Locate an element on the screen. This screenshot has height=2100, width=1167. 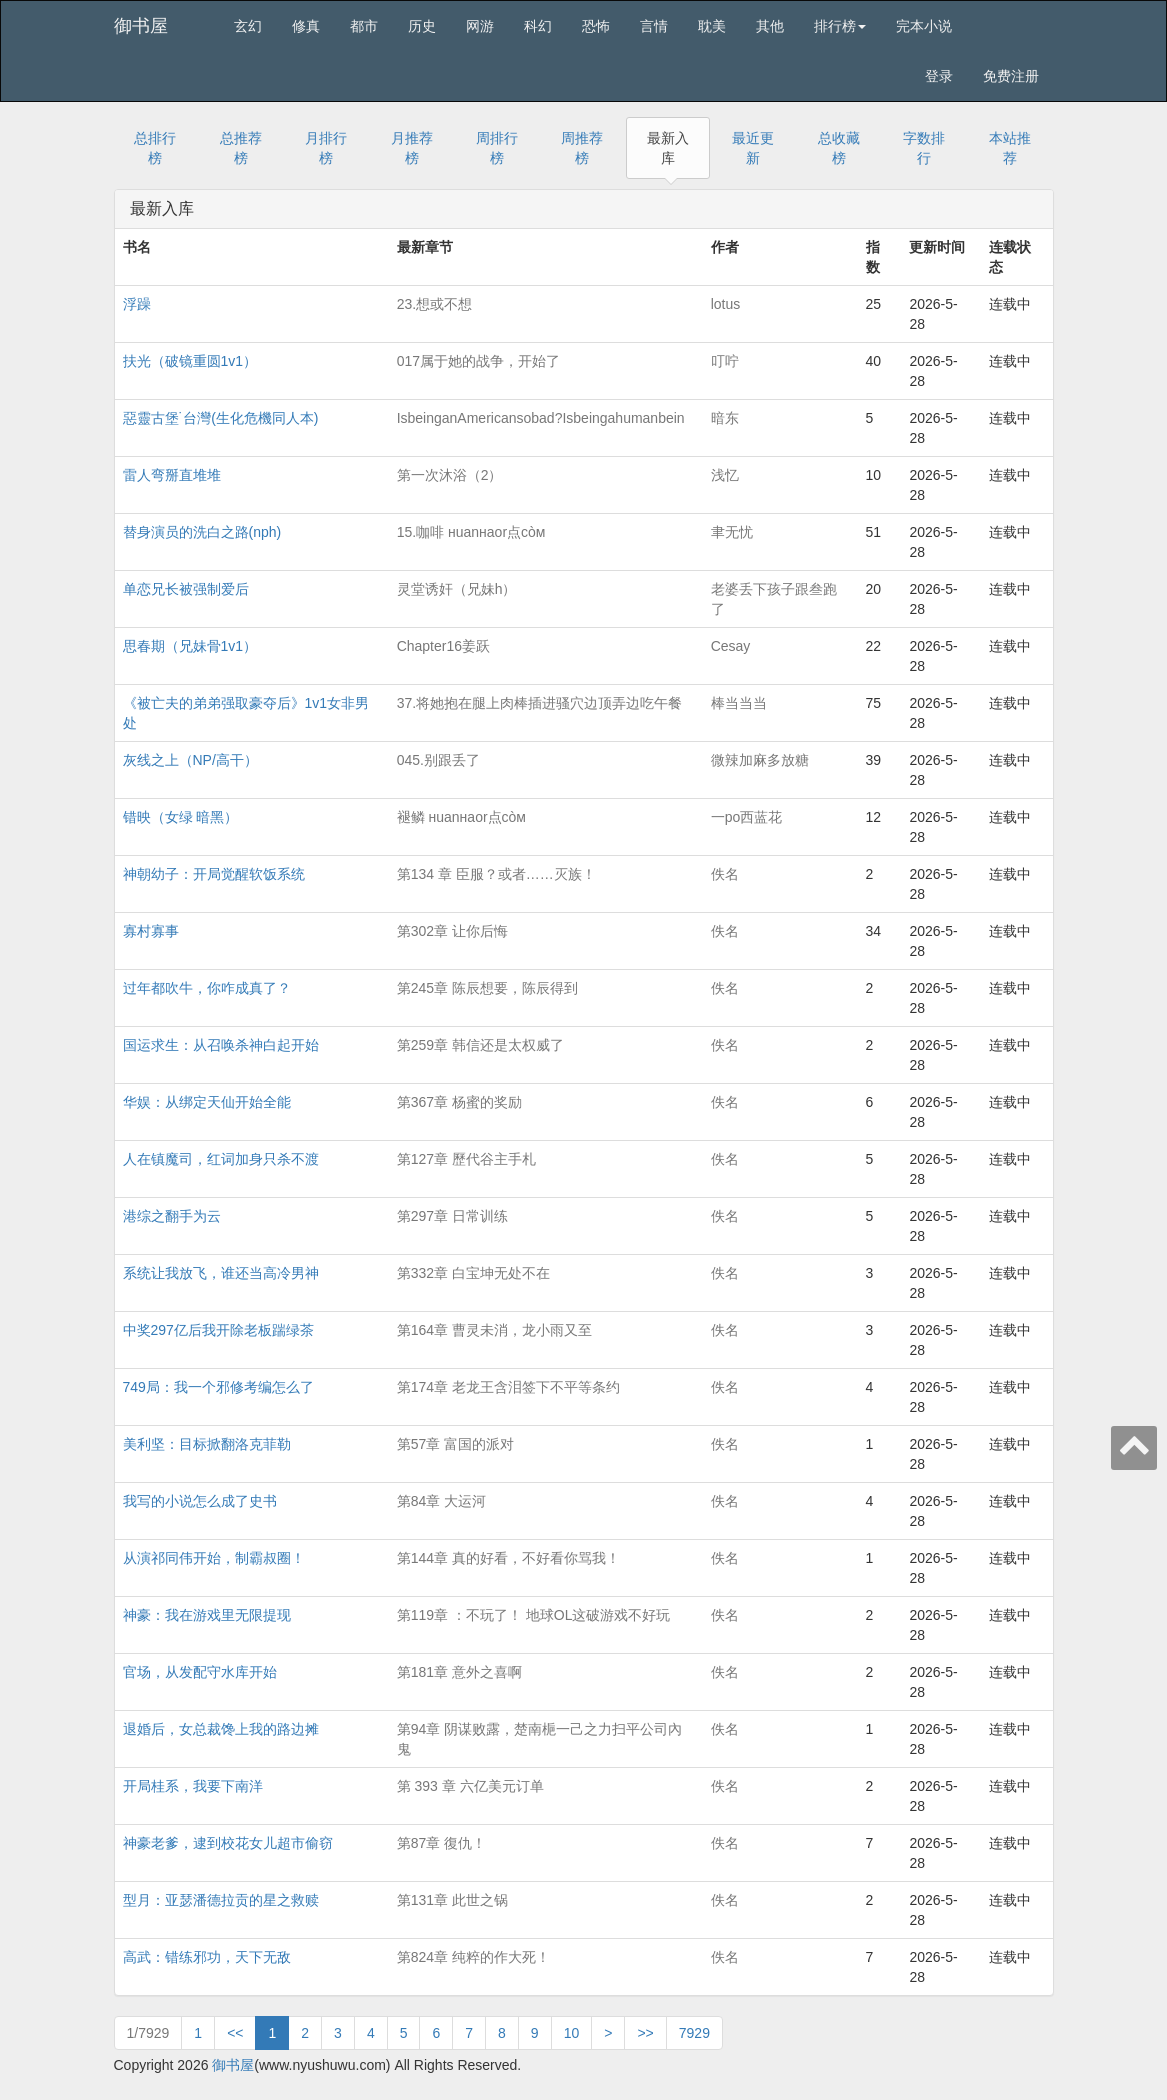
749局：我一个邪修考编怎么了 is located at coordinates (218, 1387).